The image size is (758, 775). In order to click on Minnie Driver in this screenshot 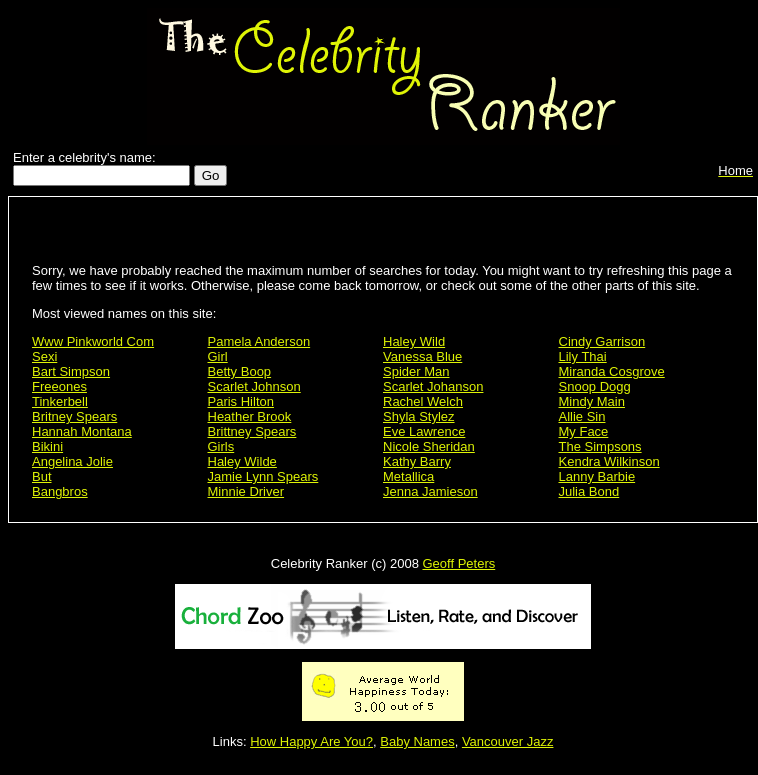, I will do `click(246, 491)`.